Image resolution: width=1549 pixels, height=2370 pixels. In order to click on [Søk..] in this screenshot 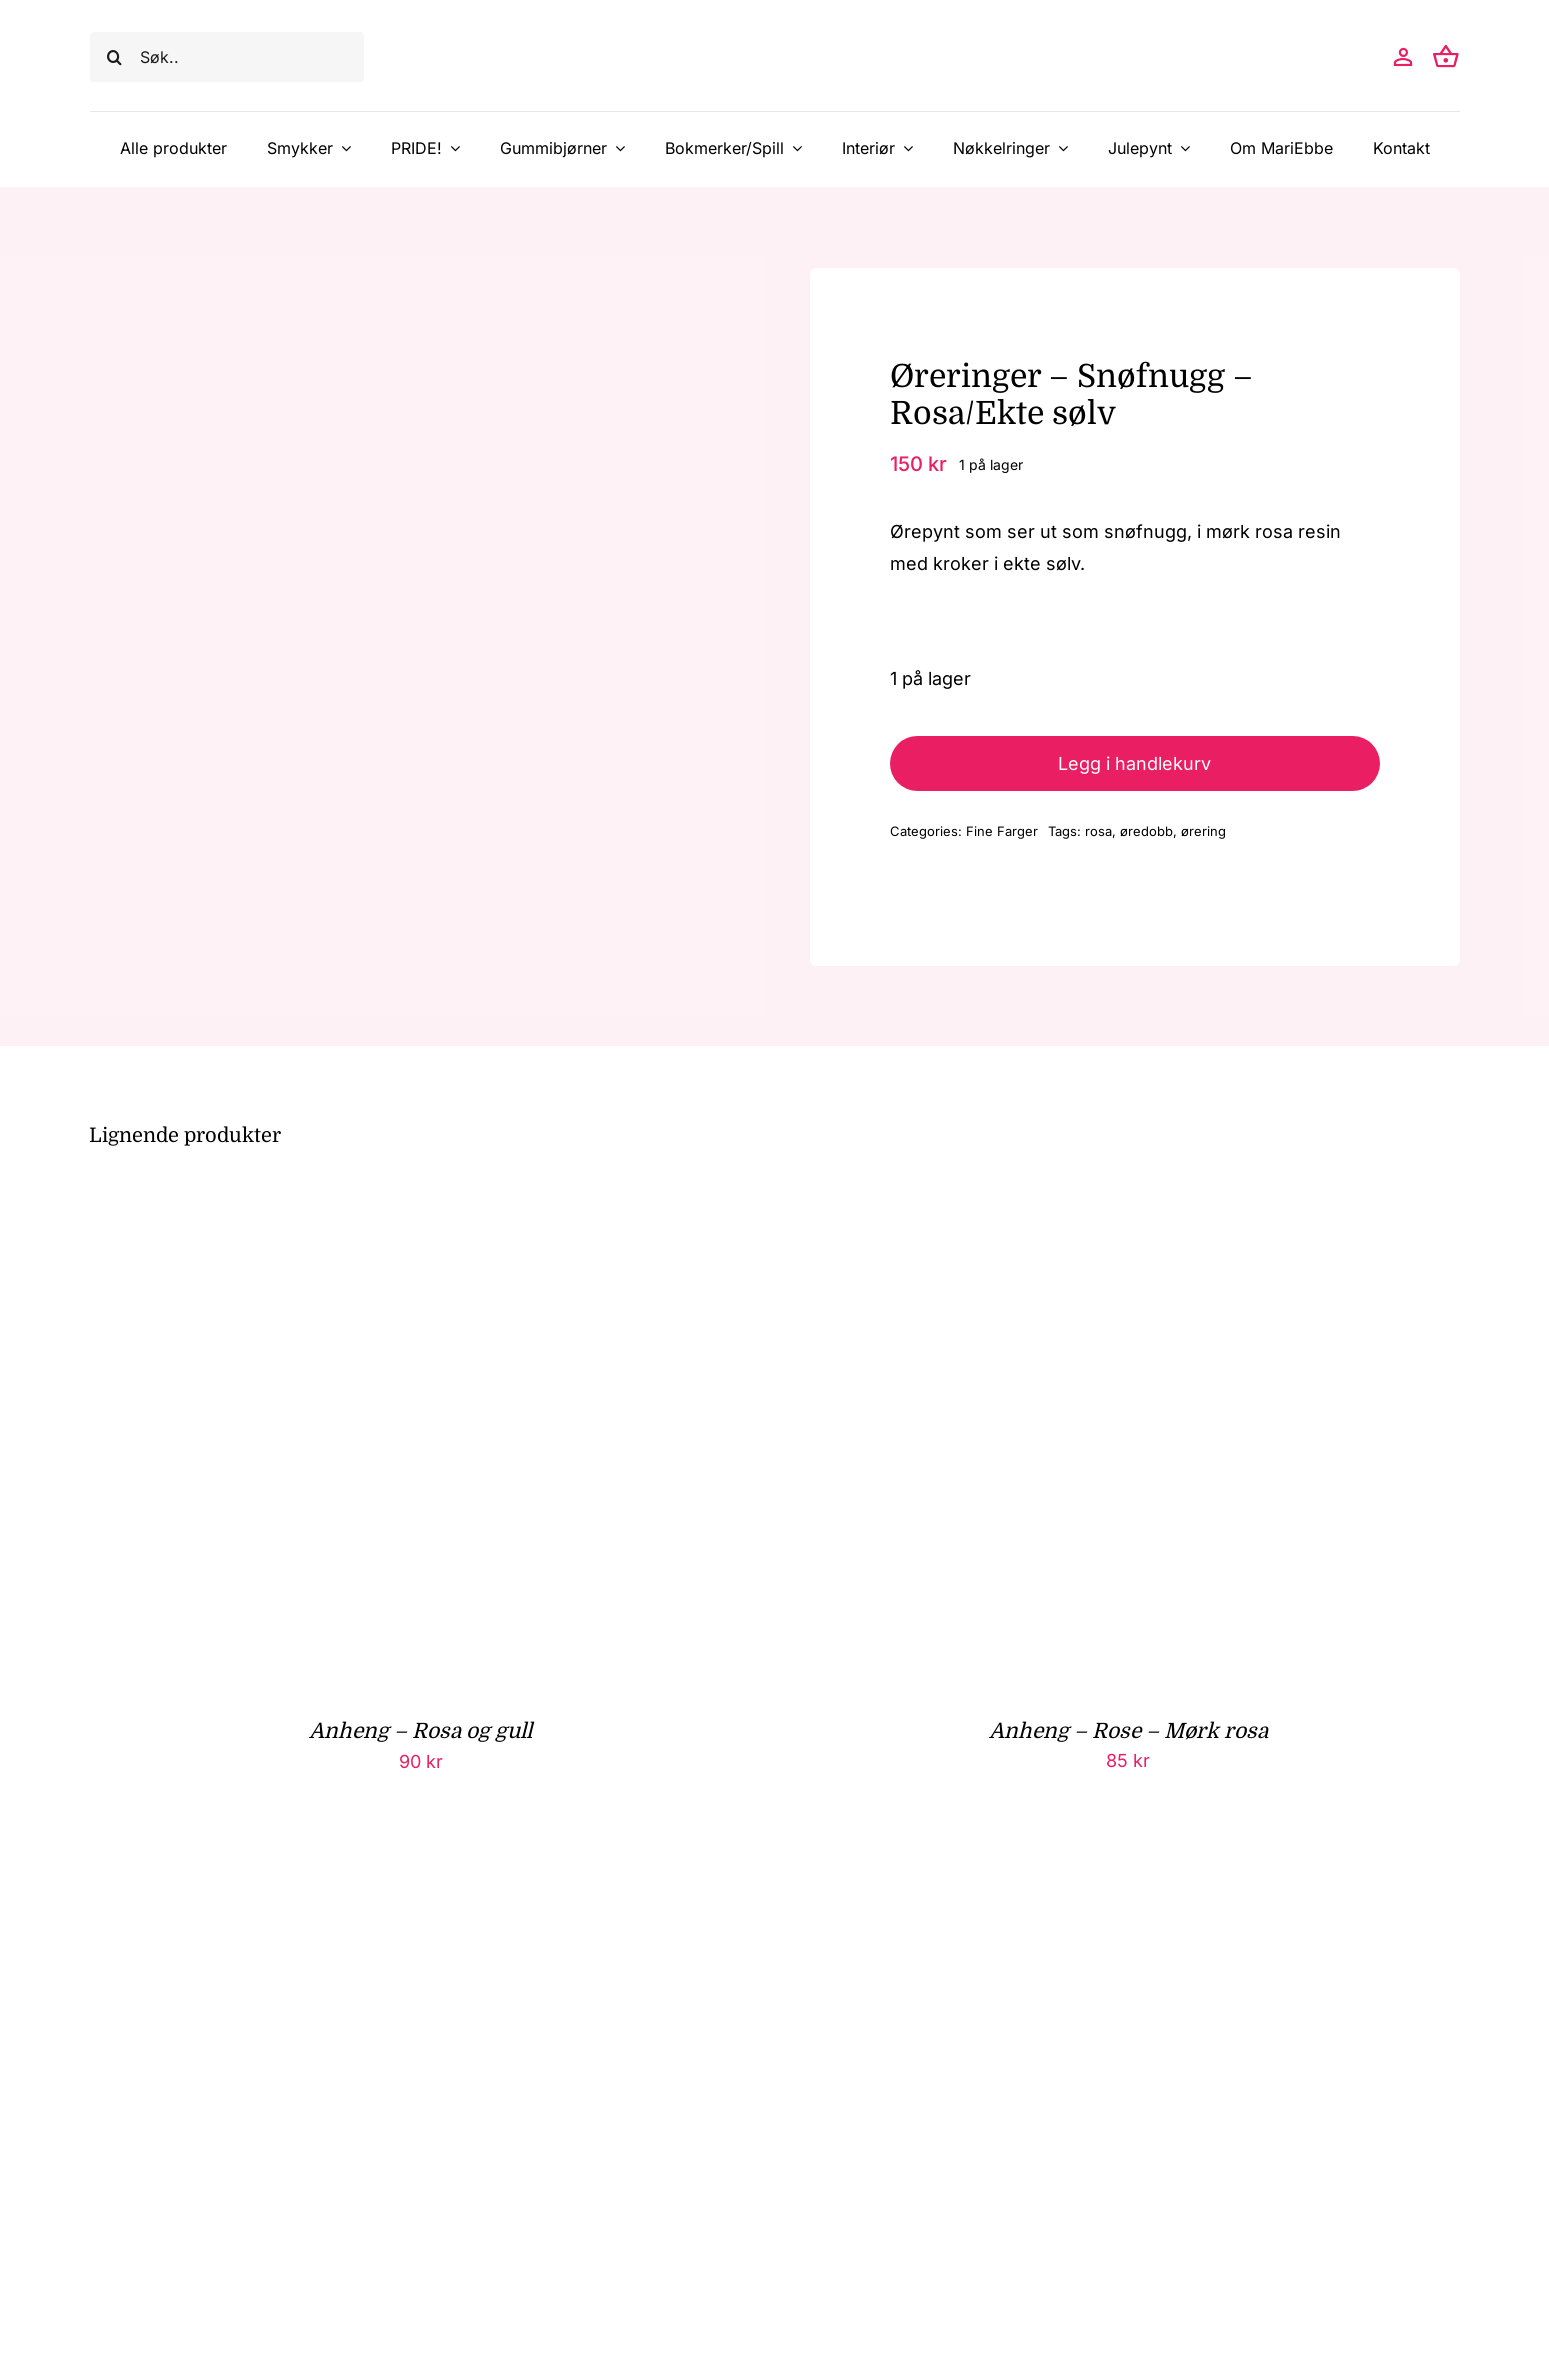, I will do `click(227, 57)`.